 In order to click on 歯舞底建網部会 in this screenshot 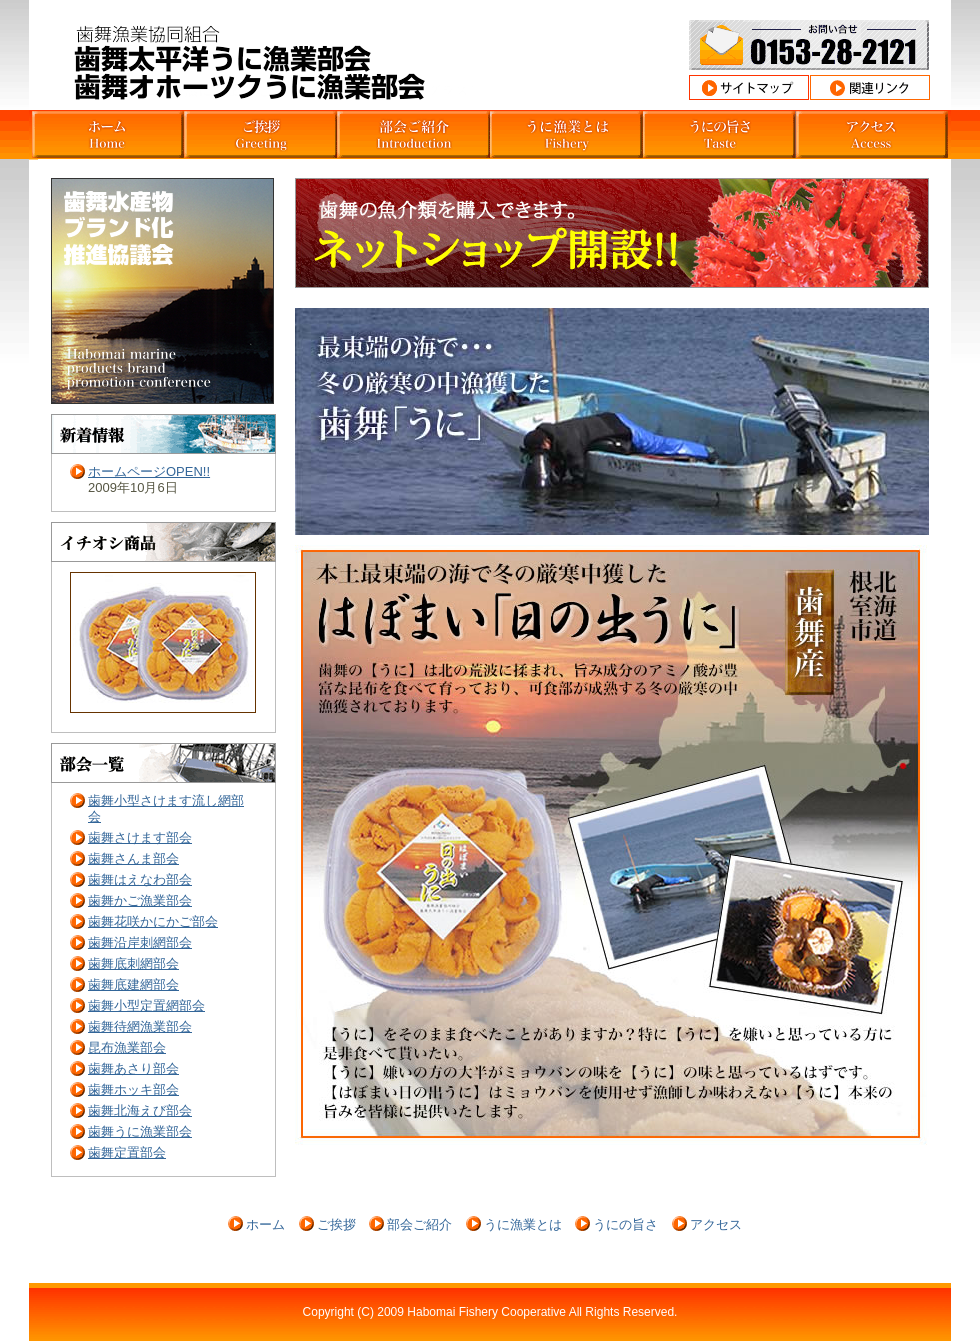, I will do `click(133, 984)`.